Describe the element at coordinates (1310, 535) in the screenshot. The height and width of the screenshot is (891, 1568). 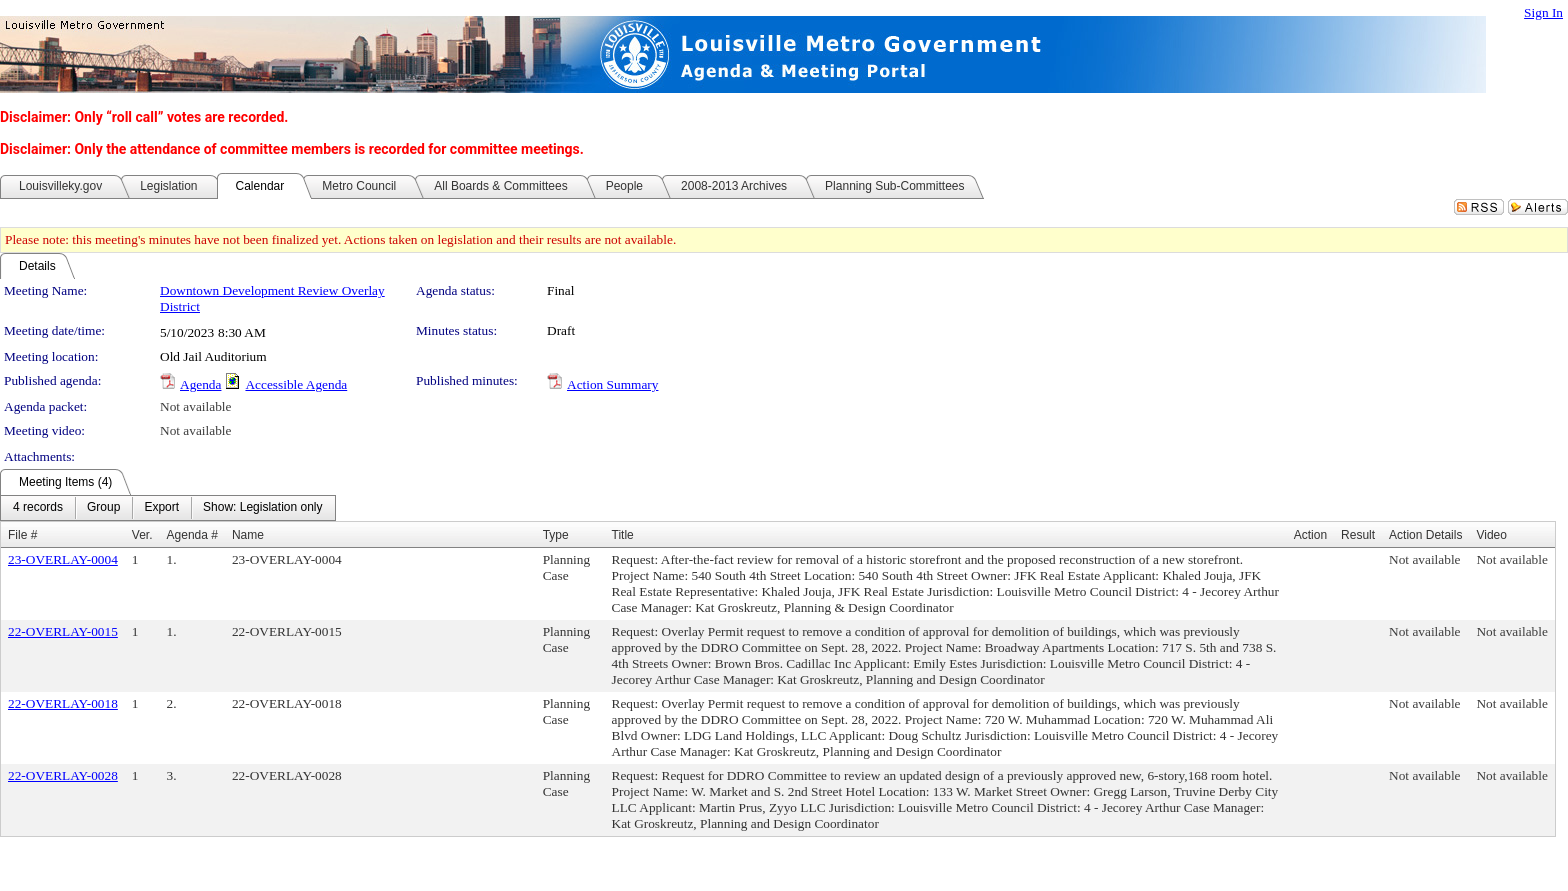
I see `Action` at that location.